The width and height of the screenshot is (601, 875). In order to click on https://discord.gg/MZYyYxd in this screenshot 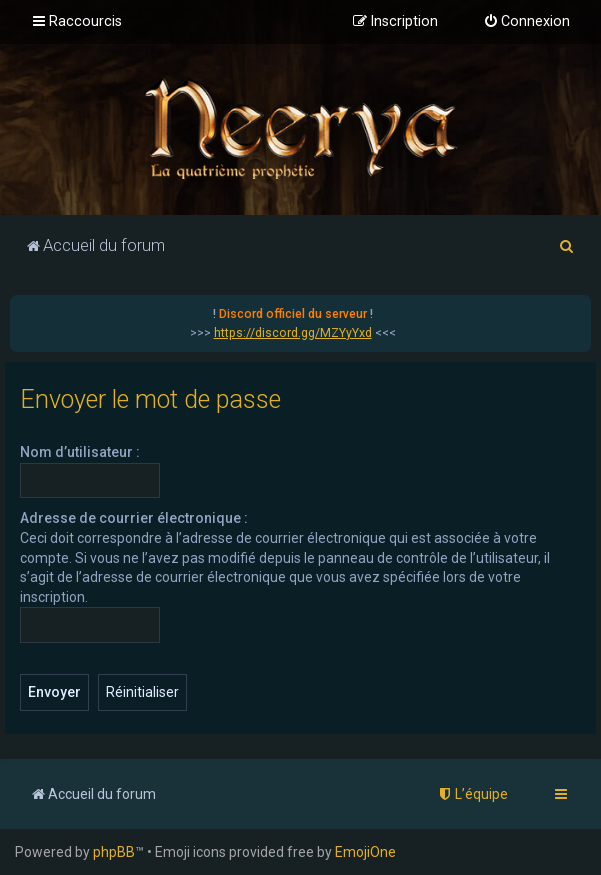, I will do `click(293, 333)`.